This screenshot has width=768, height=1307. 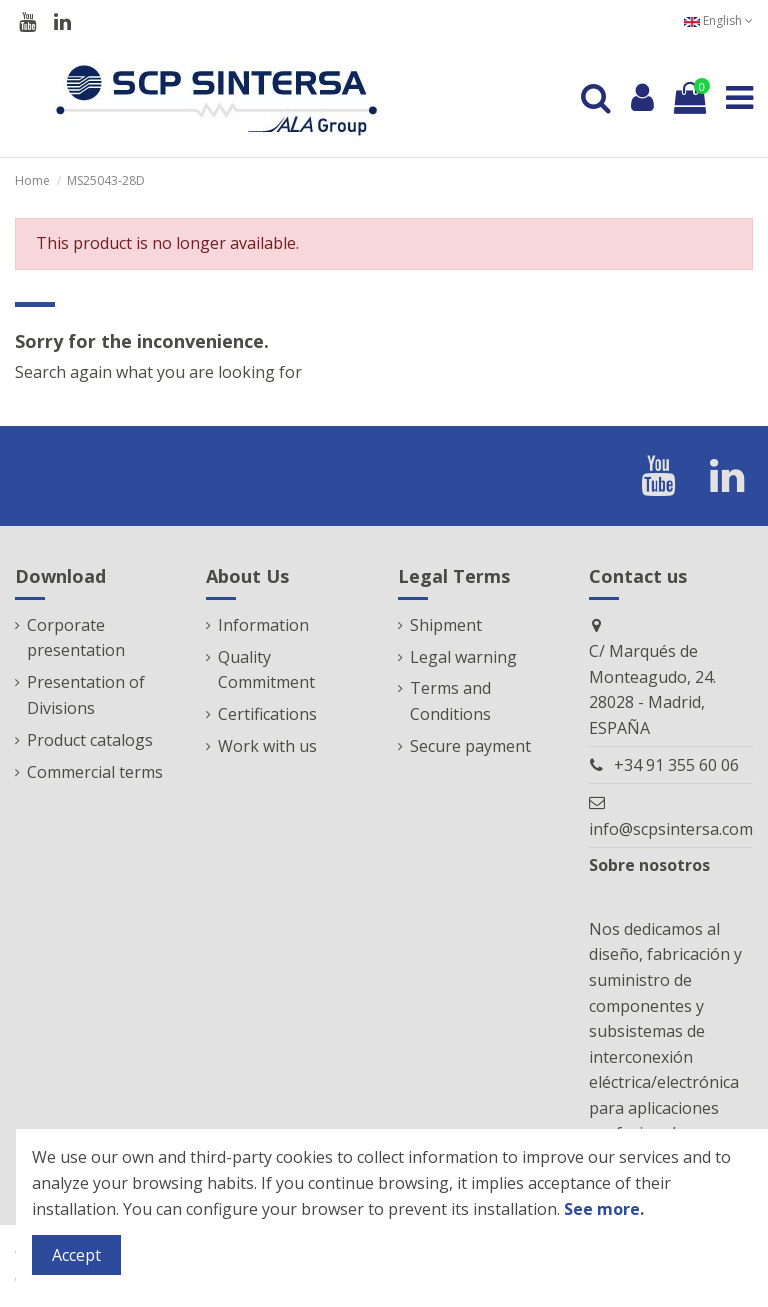 I want to click on info@scpsintersa.com, so click(x=671, y=829).